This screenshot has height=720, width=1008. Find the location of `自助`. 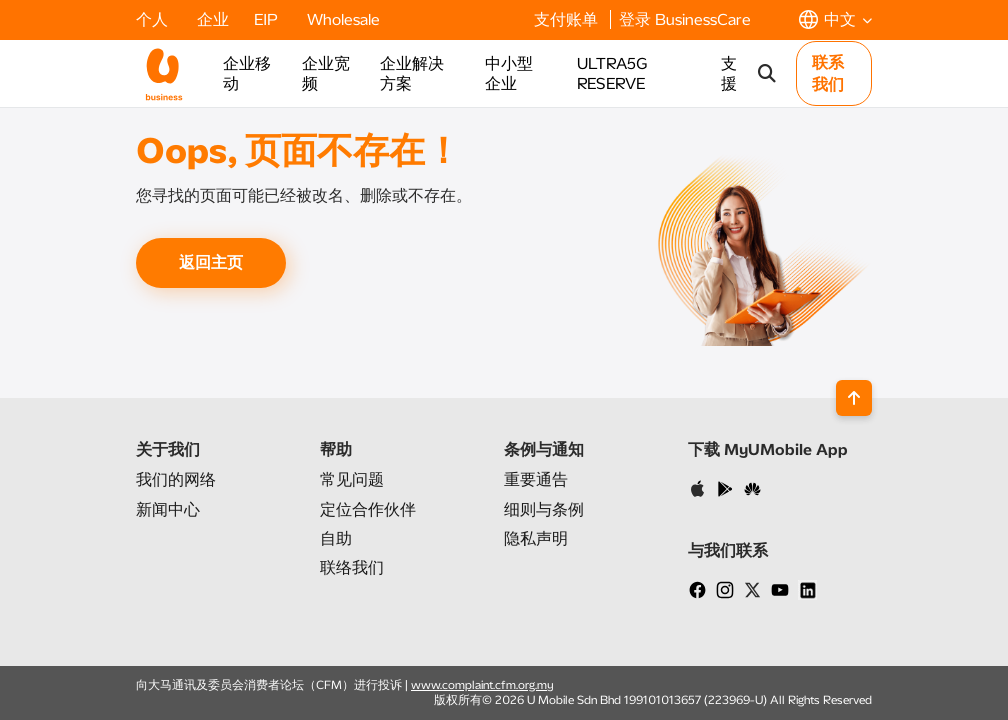

自助 is located at coordinates (336, 538).